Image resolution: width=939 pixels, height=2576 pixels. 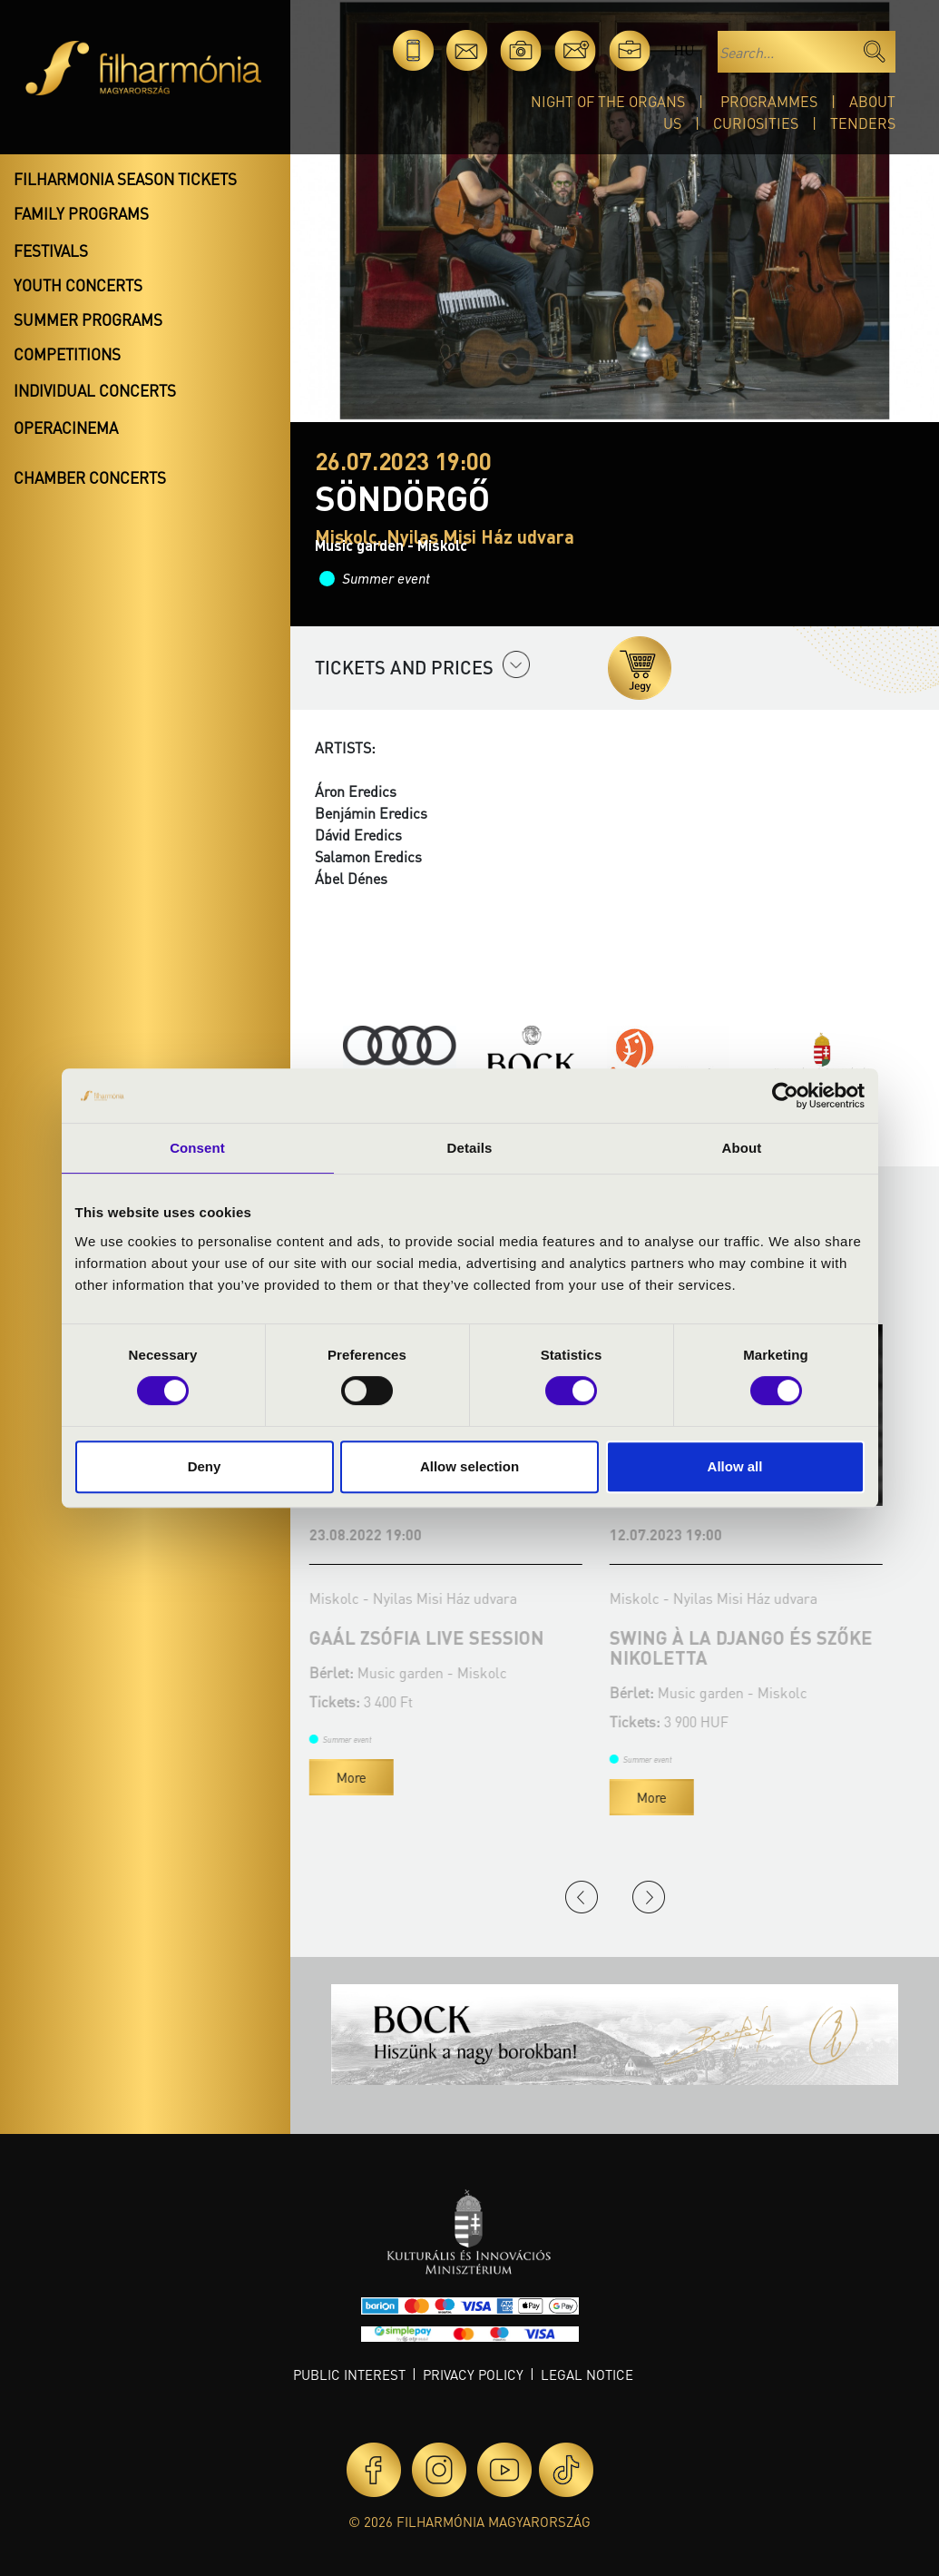 What do you see at coordinates (742, 1147) in the screenshot?
I see `About [tab]` at bounding box center [742, 1147].